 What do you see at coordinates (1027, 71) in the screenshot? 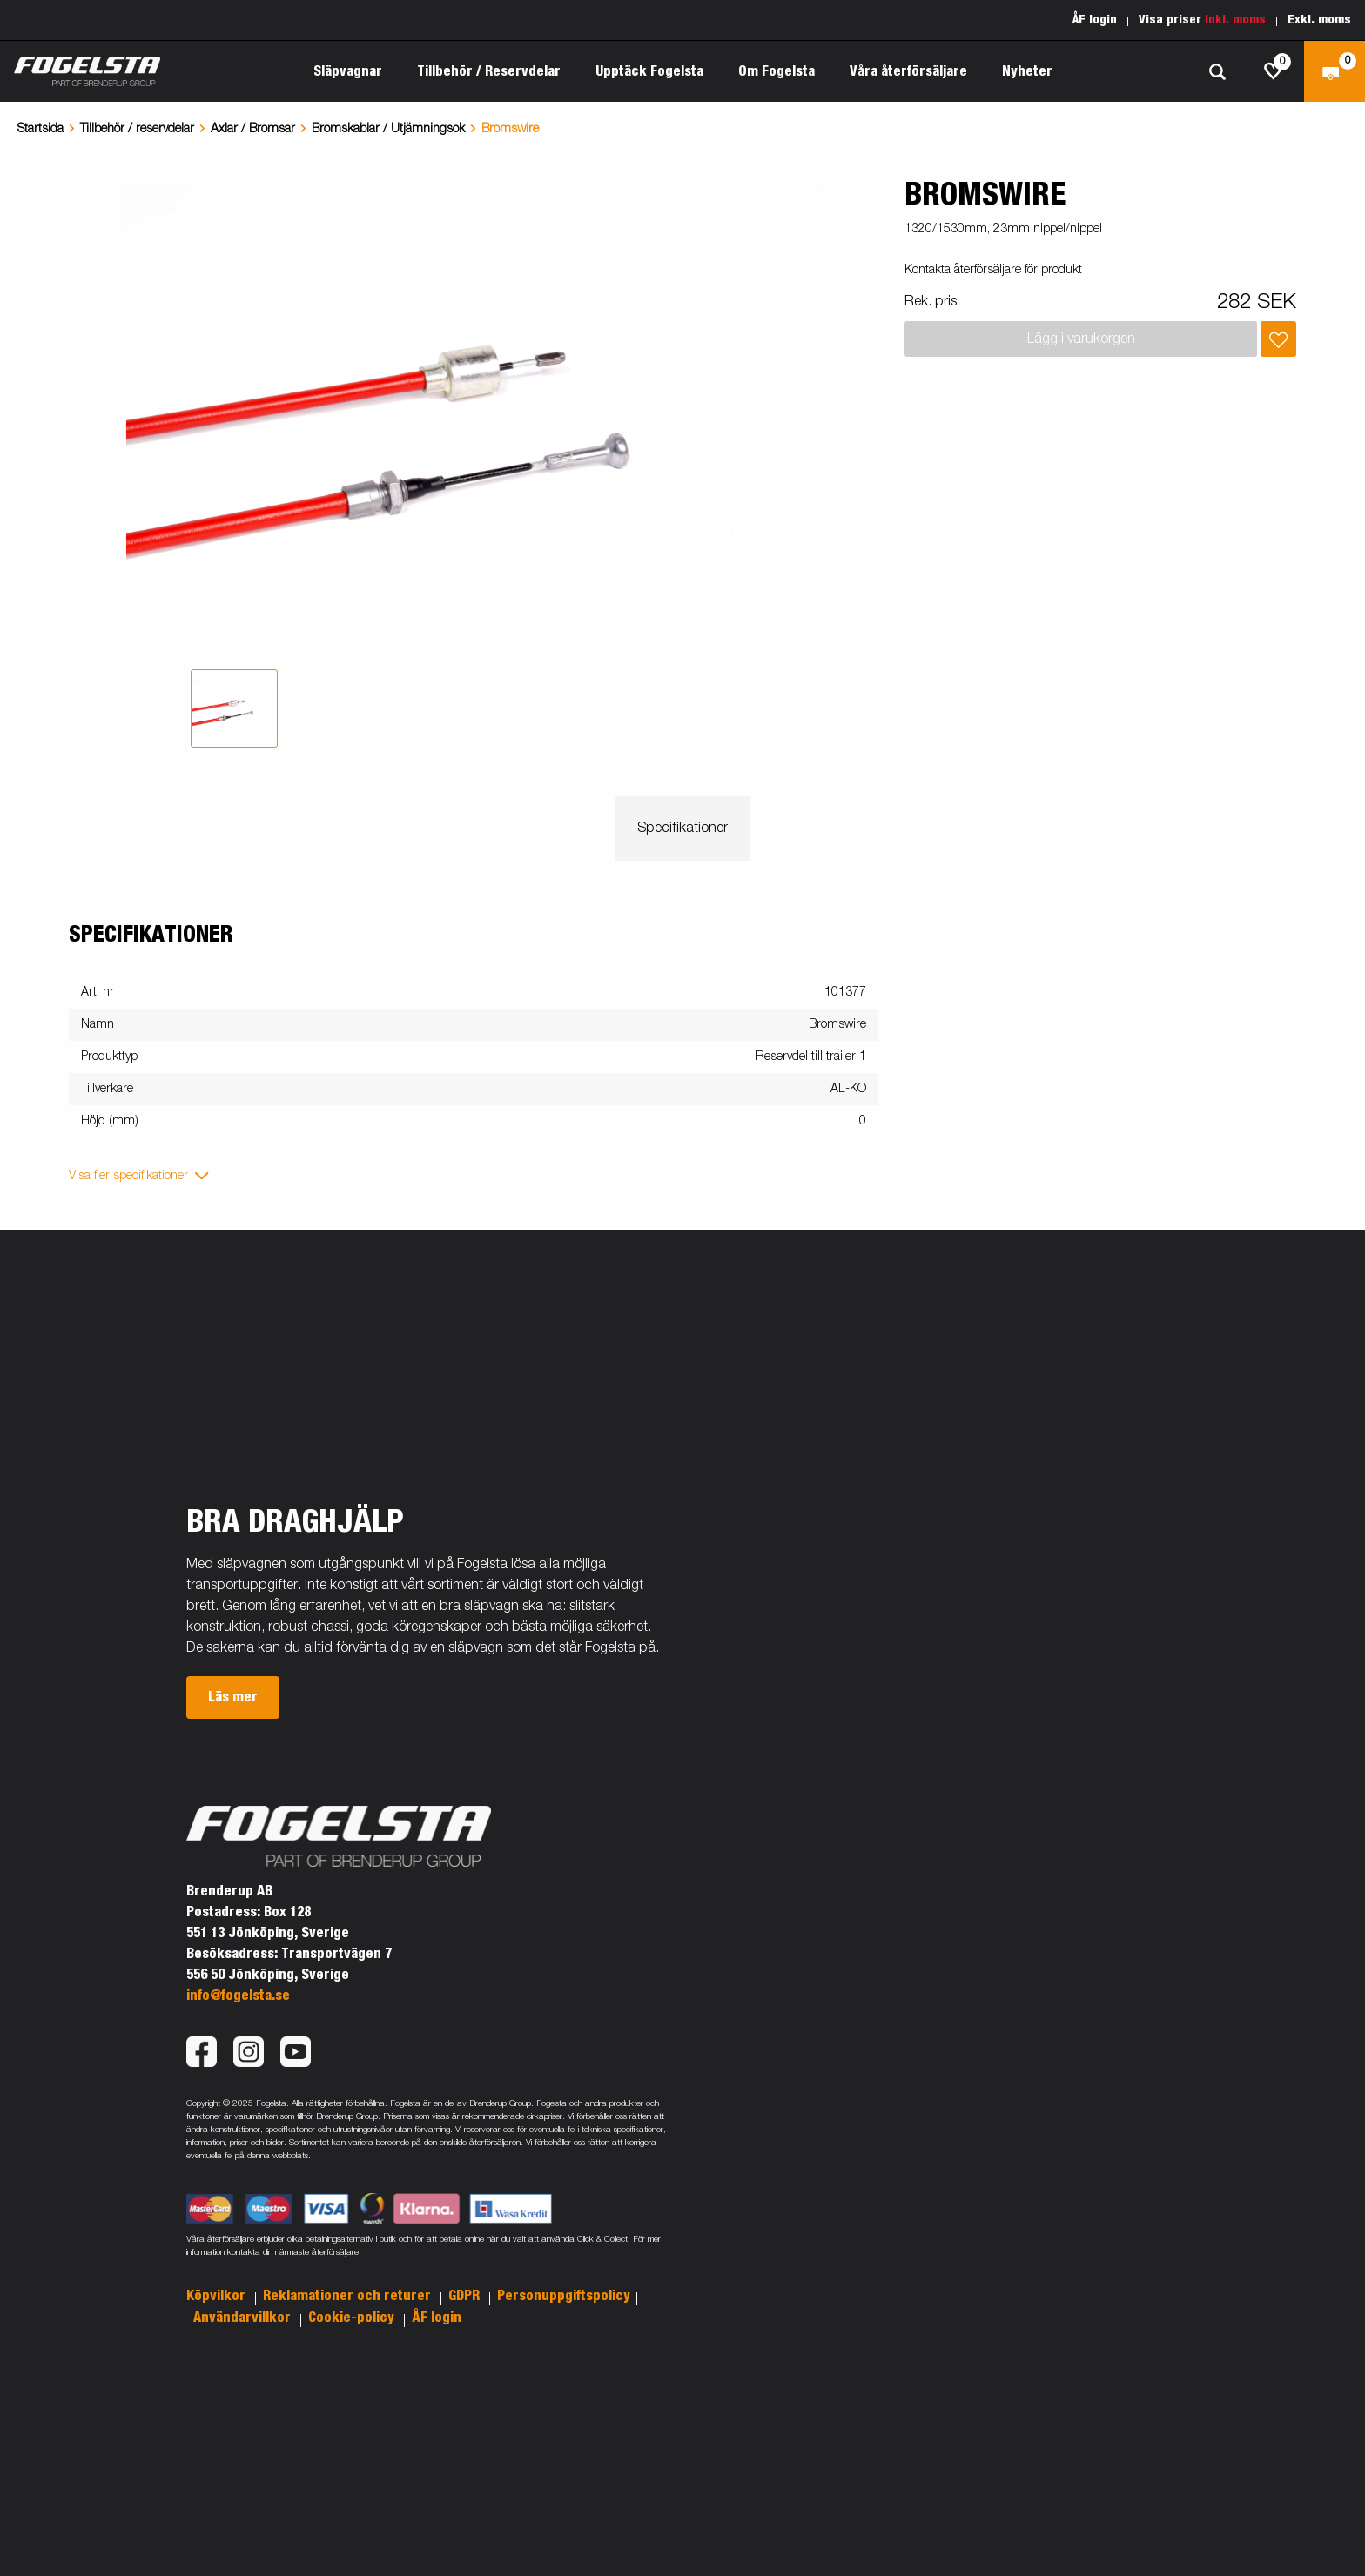
I see `Nyheter` at bounding box center [1027, 71].